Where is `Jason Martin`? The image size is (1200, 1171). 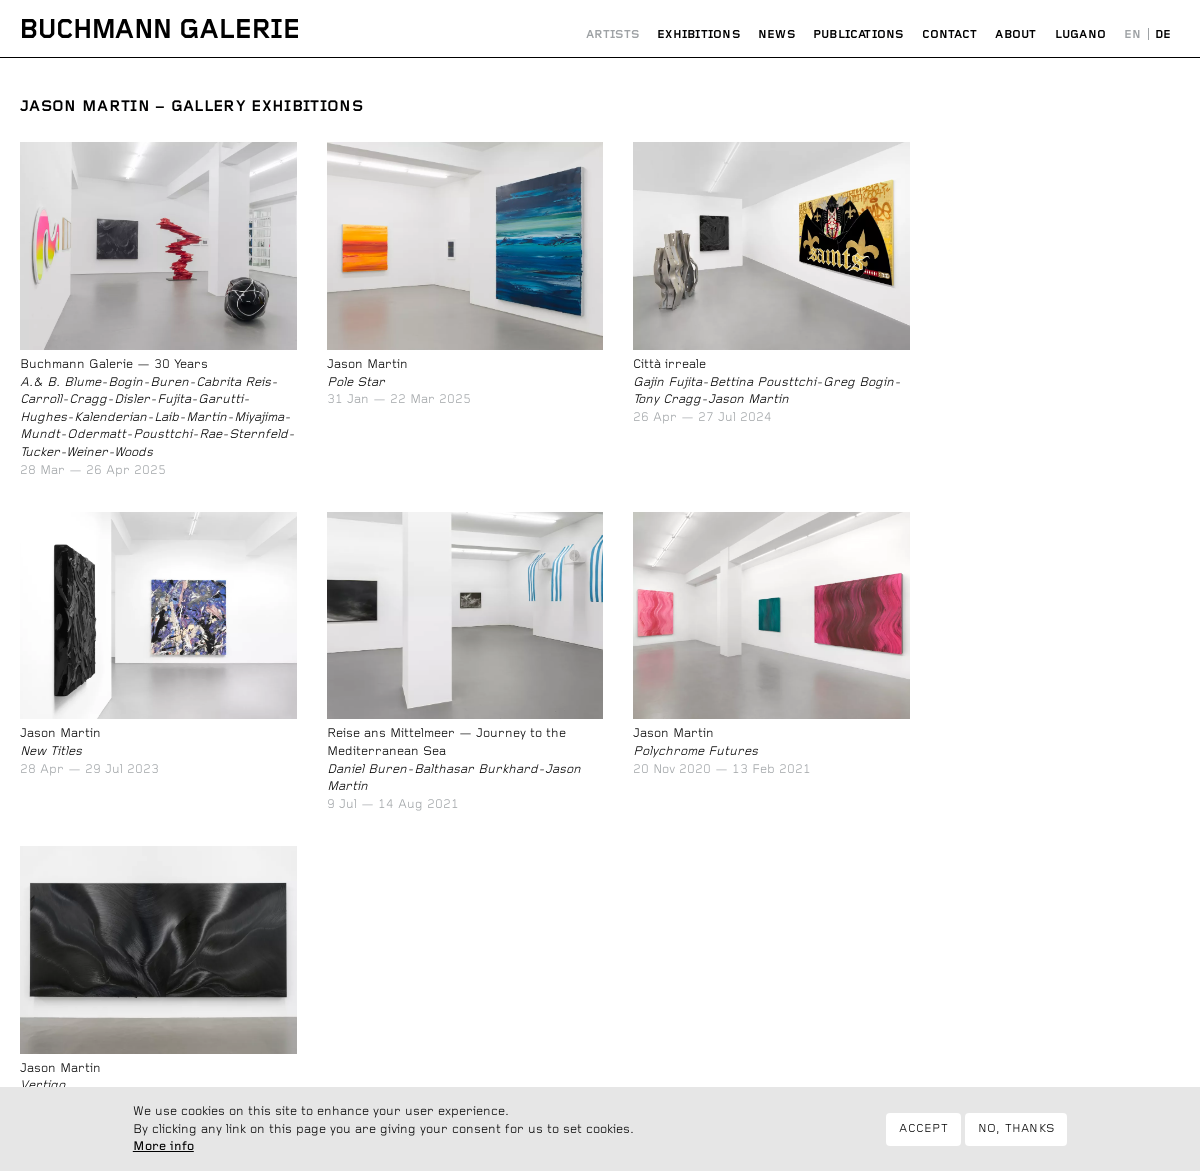 Jason Martin is located at coordinates (85, 106).